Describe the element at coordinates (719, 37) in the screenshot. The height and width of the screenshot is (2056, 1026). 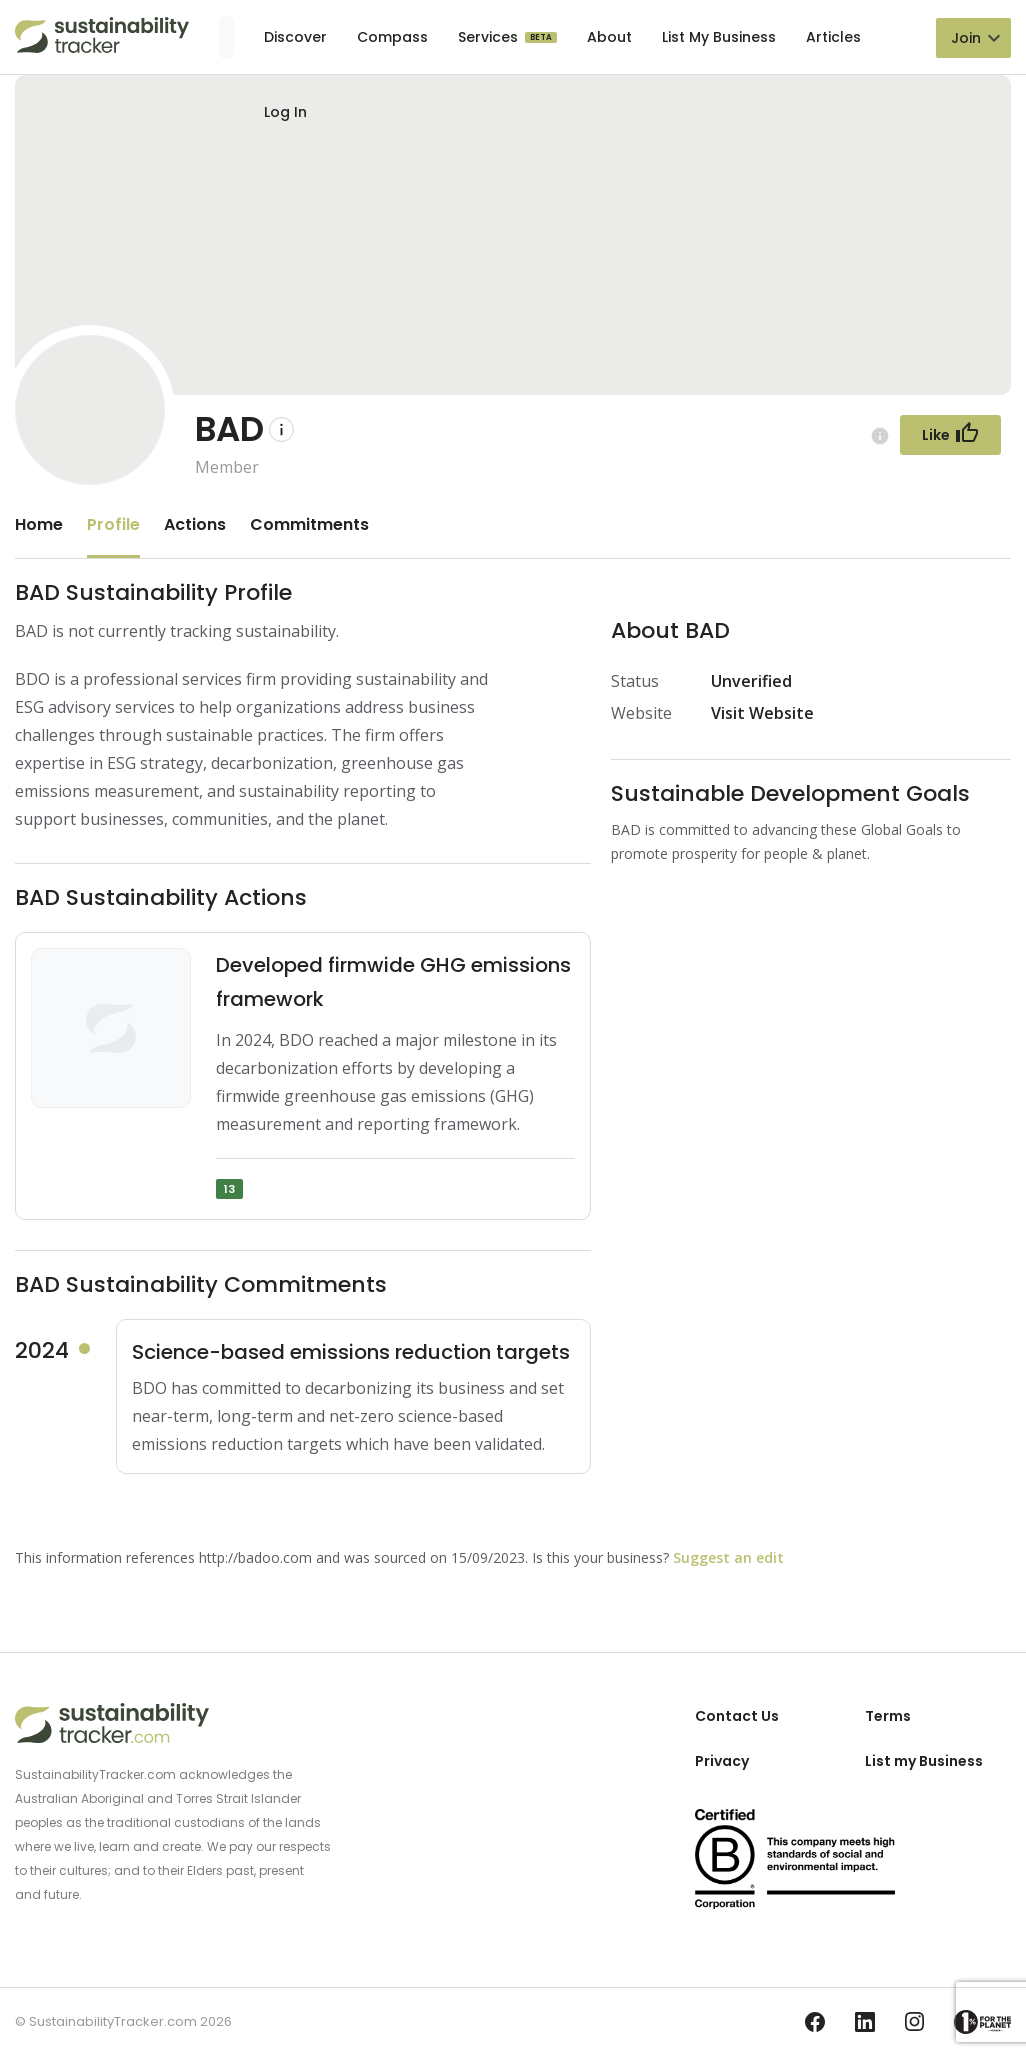
I see `List My Business` at that location.